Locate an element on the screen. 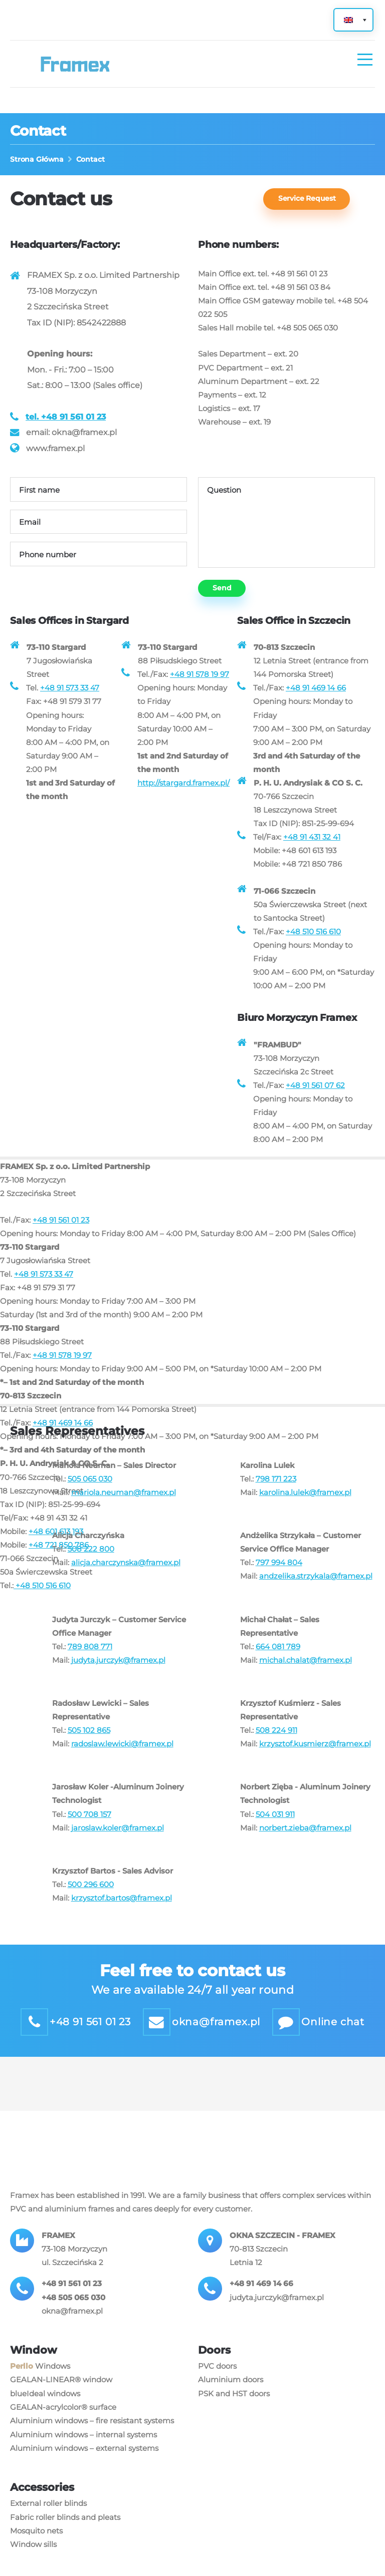 The height and width of the screenshot is (2576, 385). Strona Główna is located at coordinates (37, 159).